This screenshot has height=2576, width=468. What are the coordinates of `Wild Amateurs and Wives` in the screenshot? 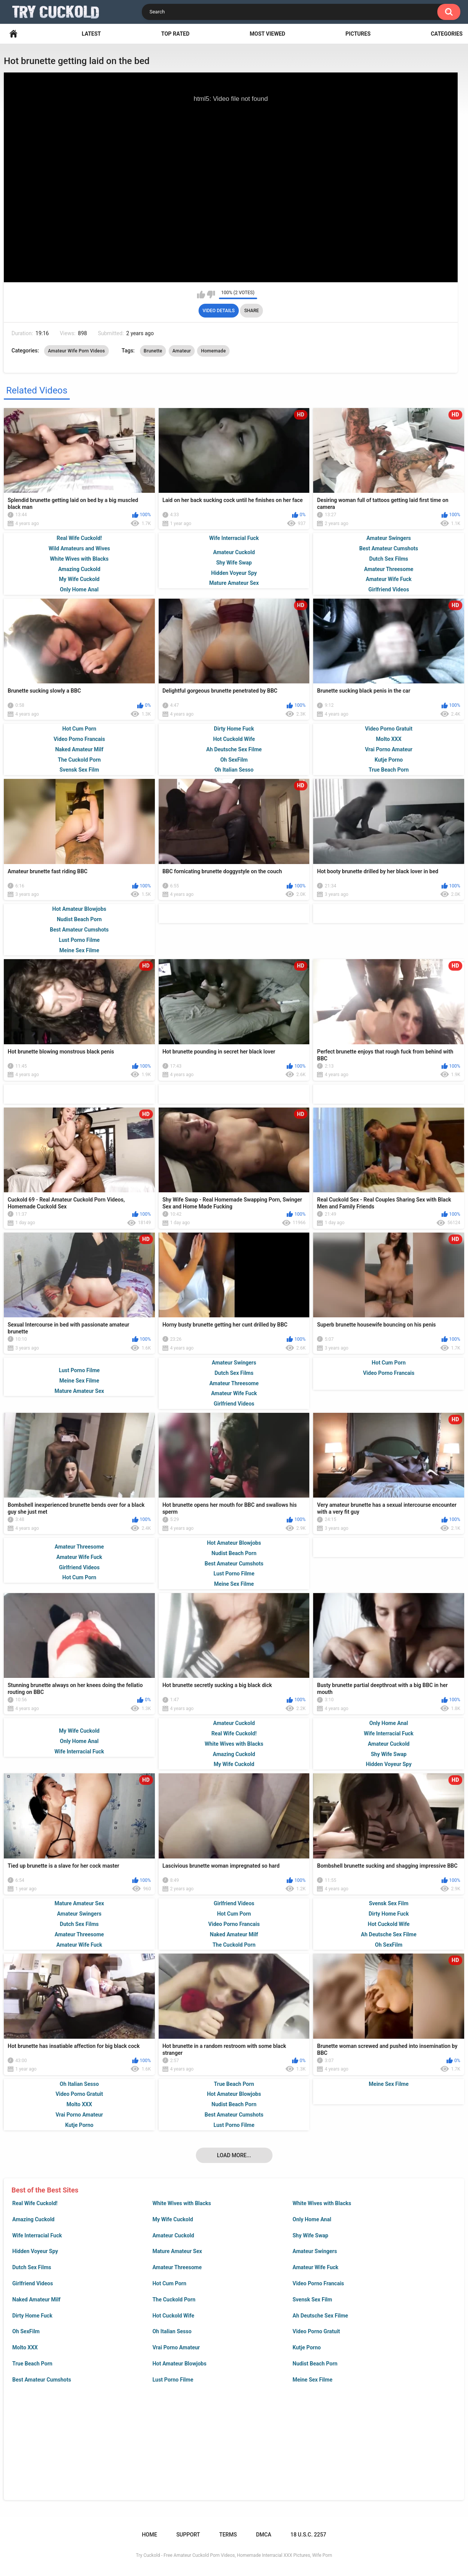 It's located at (79, 548).